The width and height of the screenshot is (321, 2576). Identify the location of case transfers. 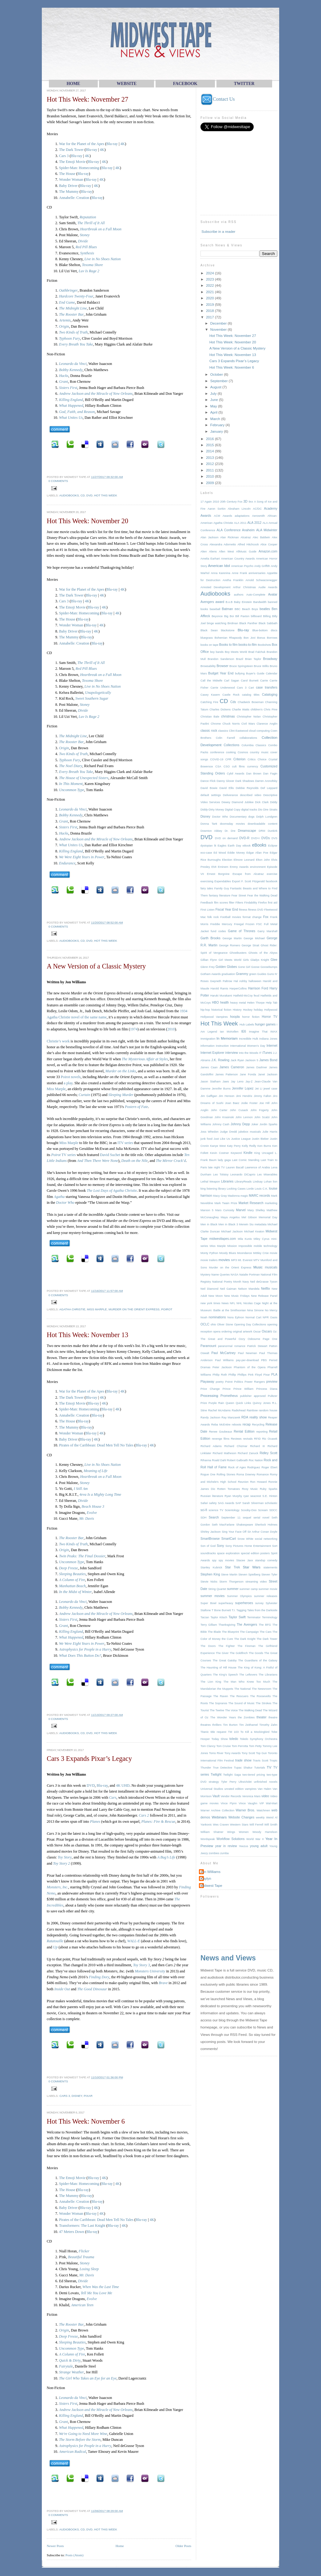
(266, 687).